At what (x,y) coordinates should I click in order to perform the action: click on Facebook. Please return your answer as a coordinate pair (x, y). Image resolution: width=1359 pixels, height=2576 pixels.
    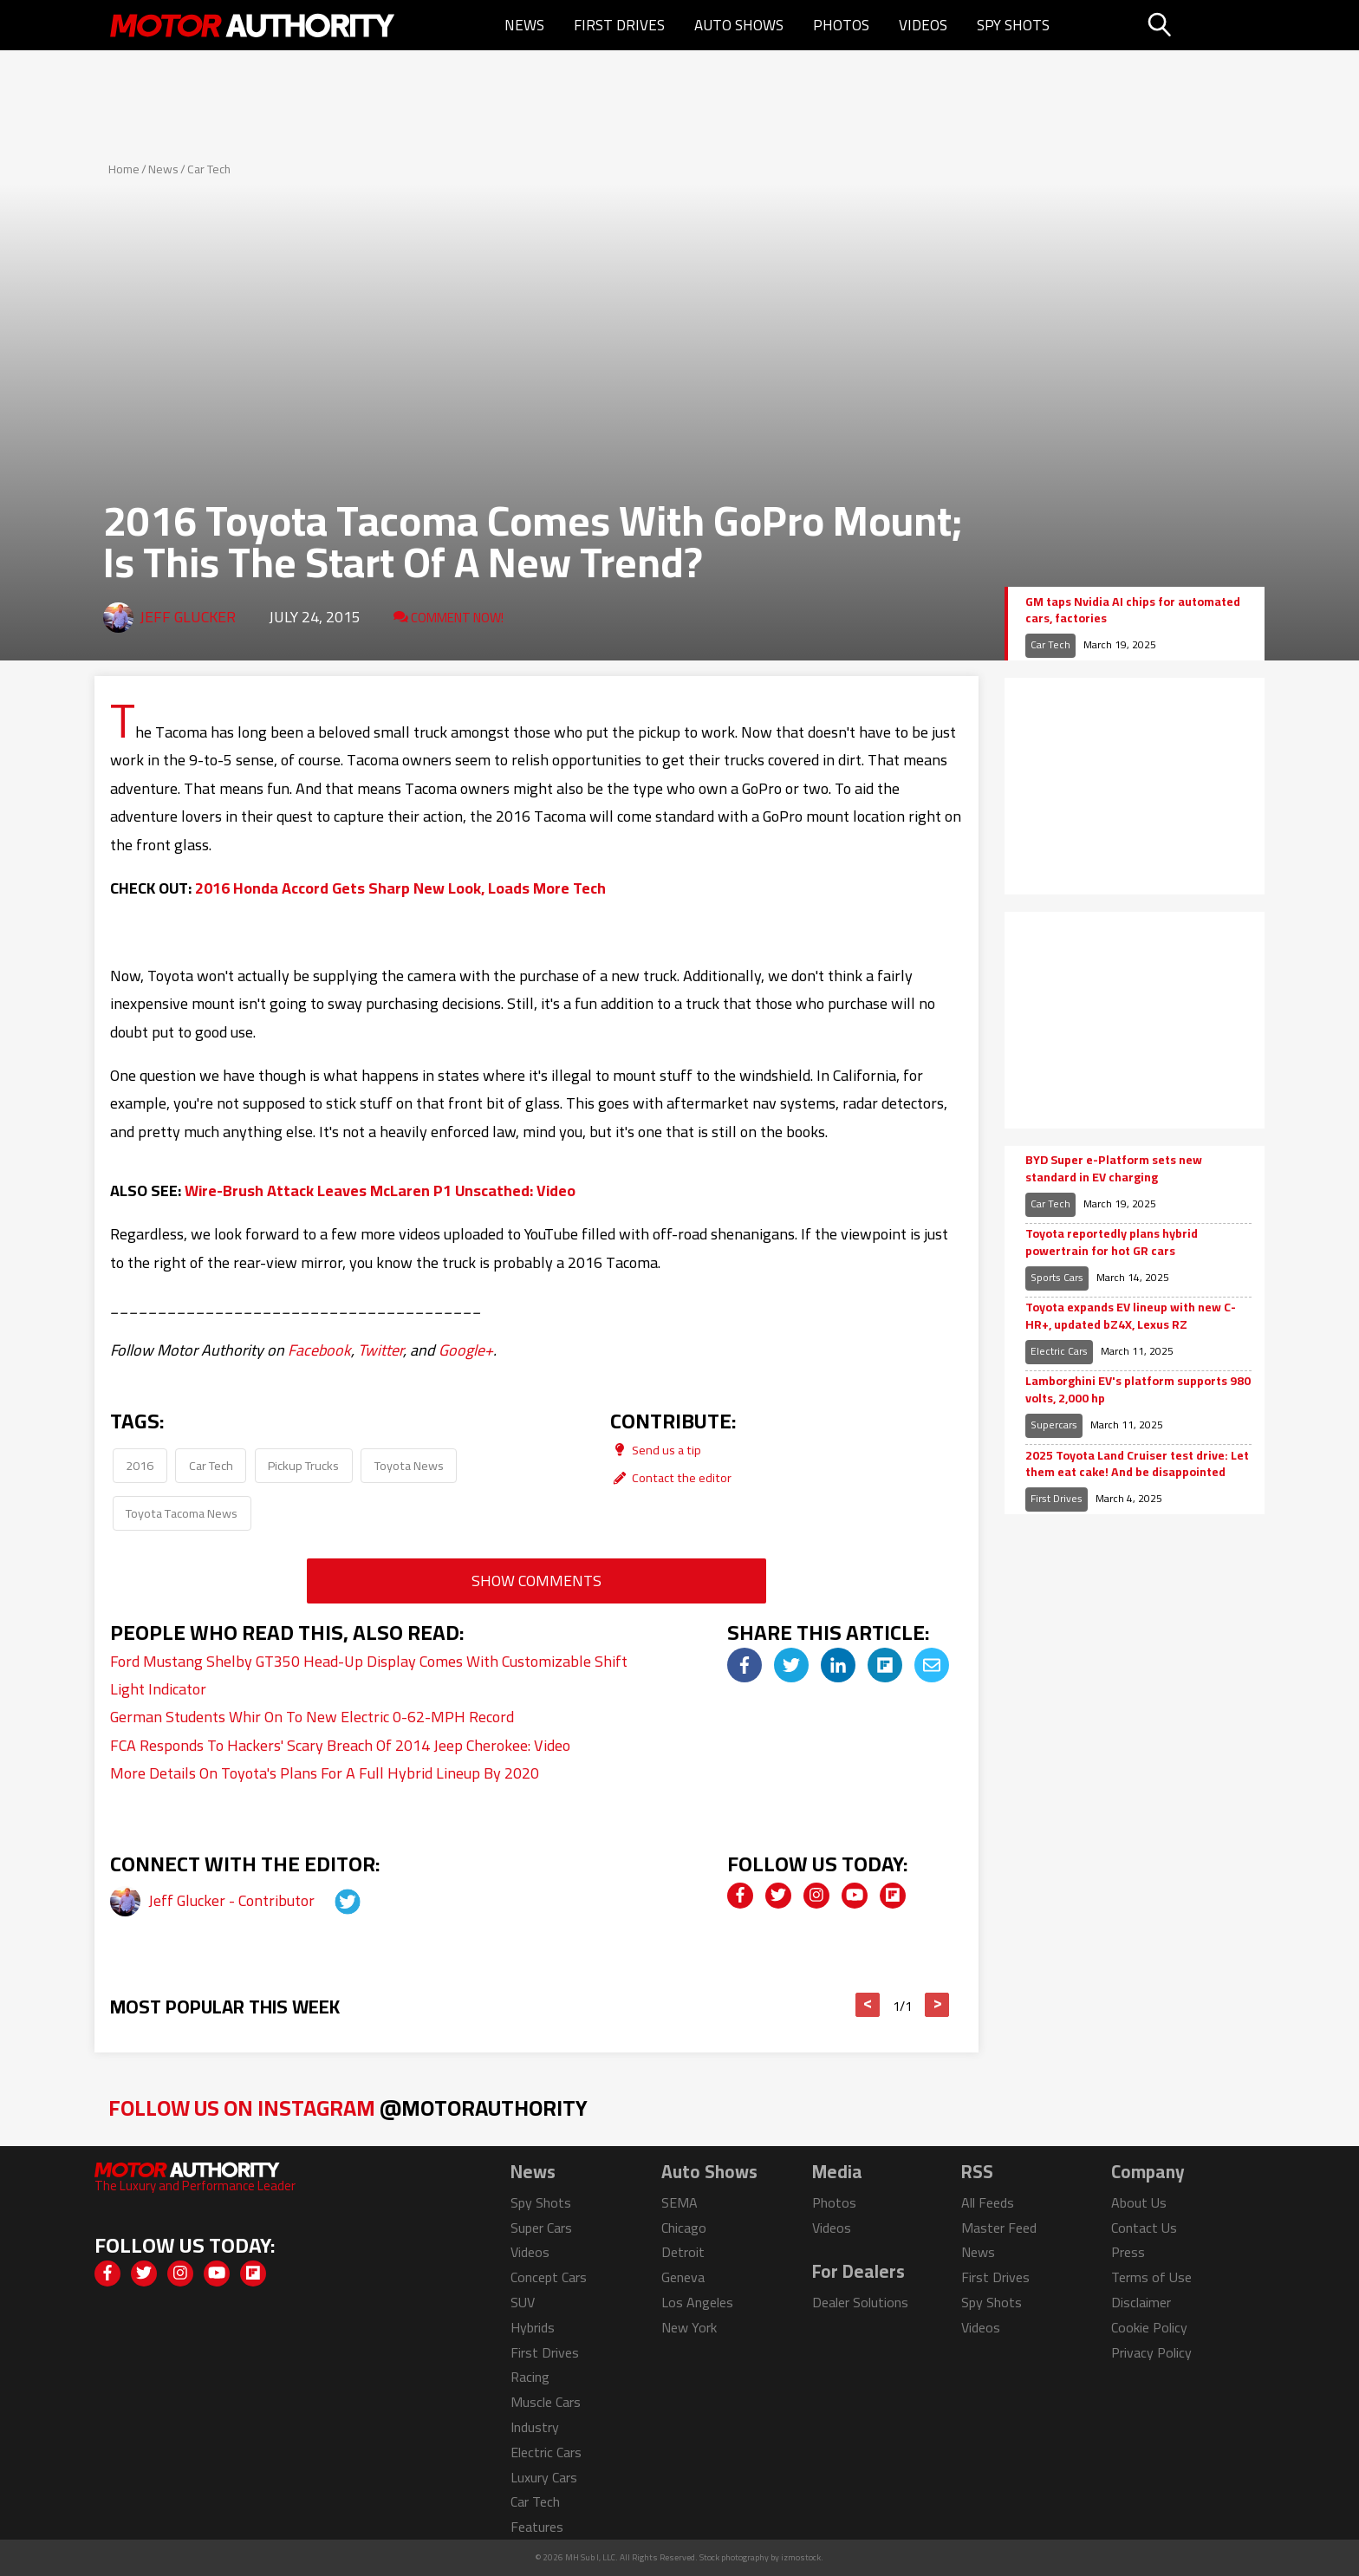
    Looking at the image, I should click on (319, 1350).